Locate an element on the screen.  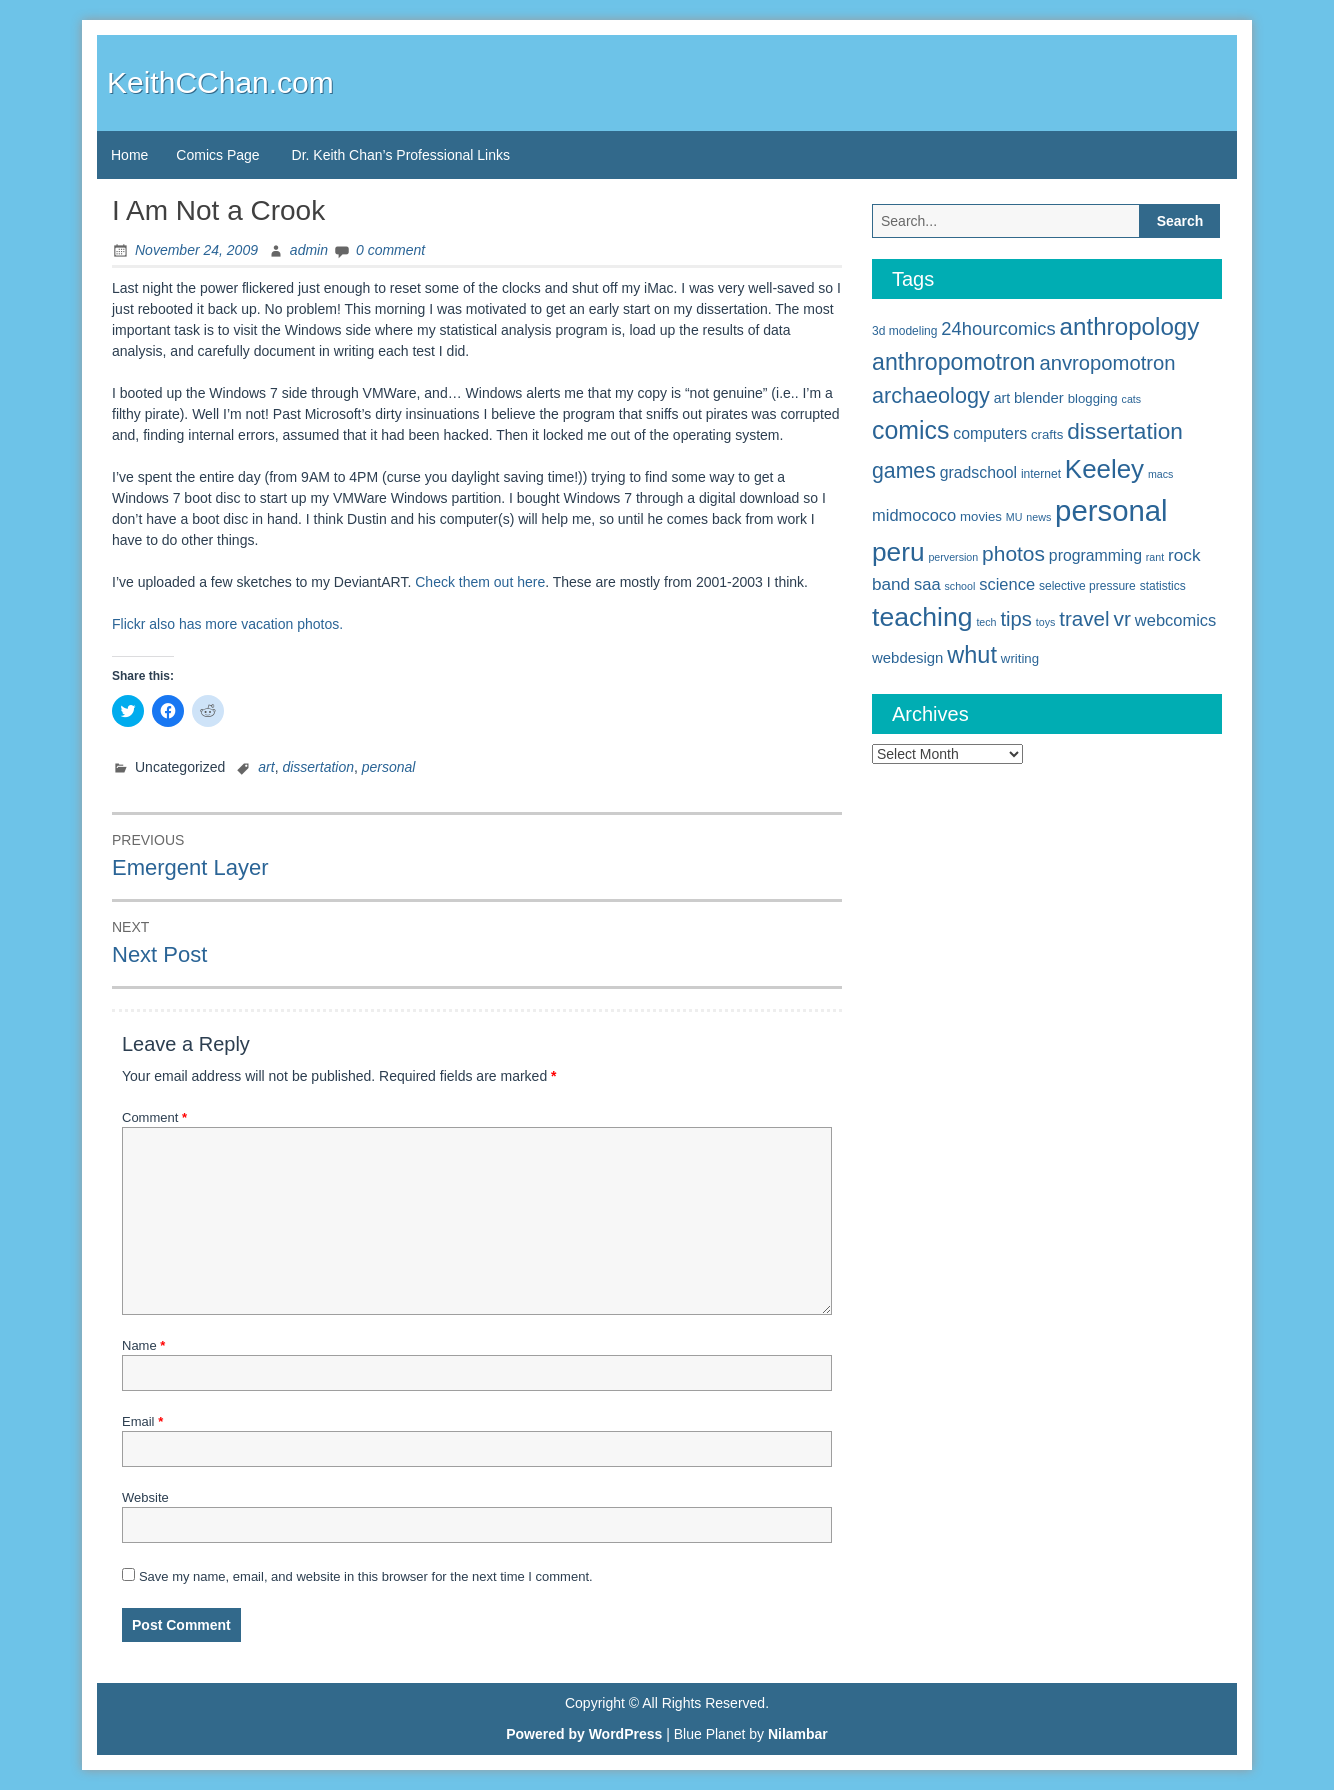
Website is located at coordinates (145, 1497).